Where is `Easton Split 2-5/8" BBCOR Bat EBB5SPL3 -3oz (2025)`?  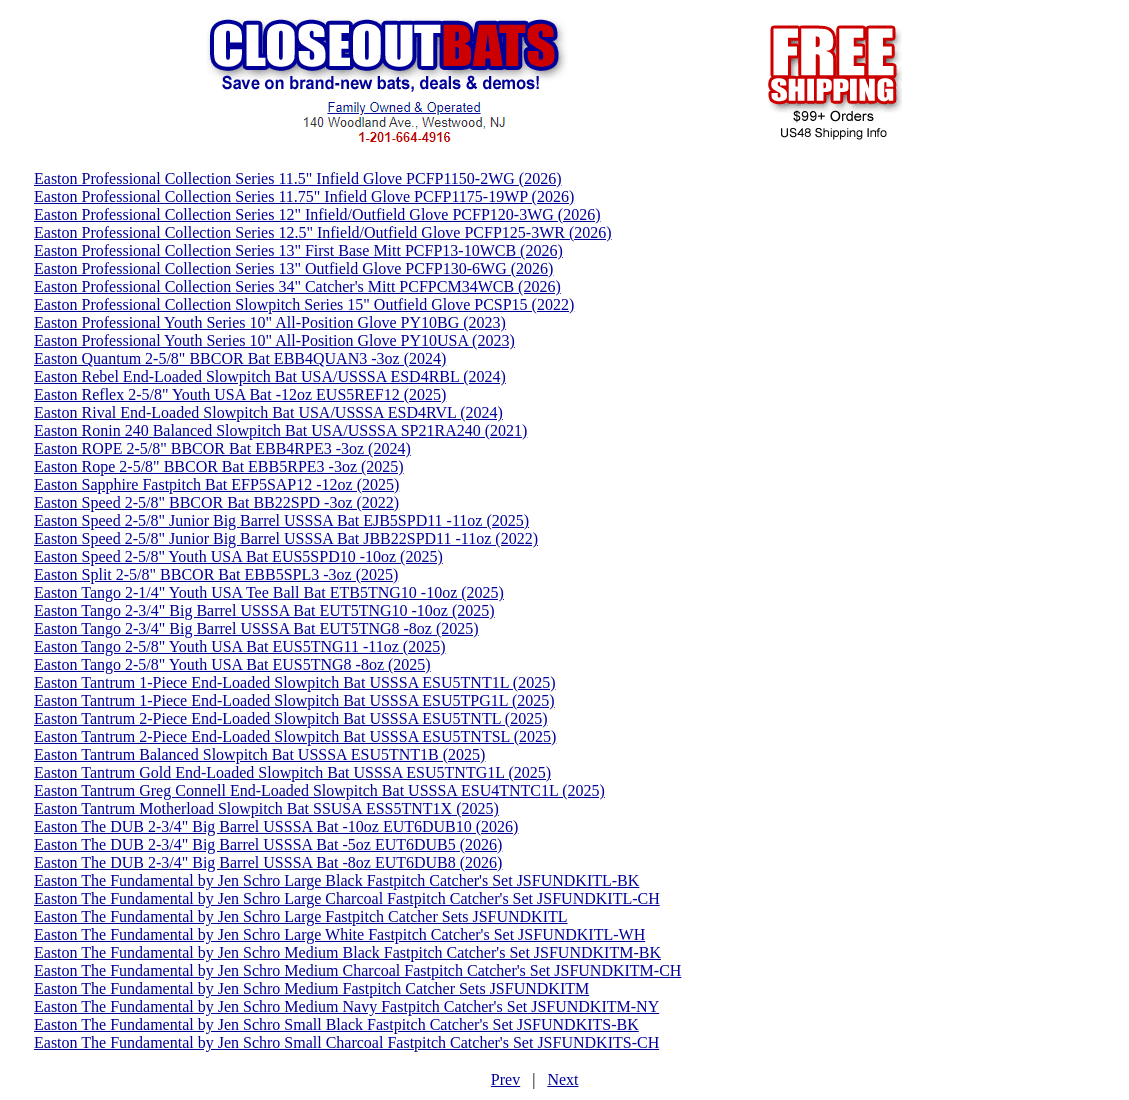 Easton Split 2-5/8" BBCOR Bat EBB5SPL3 -3oz (2025) is located at coordinates (216, 574).